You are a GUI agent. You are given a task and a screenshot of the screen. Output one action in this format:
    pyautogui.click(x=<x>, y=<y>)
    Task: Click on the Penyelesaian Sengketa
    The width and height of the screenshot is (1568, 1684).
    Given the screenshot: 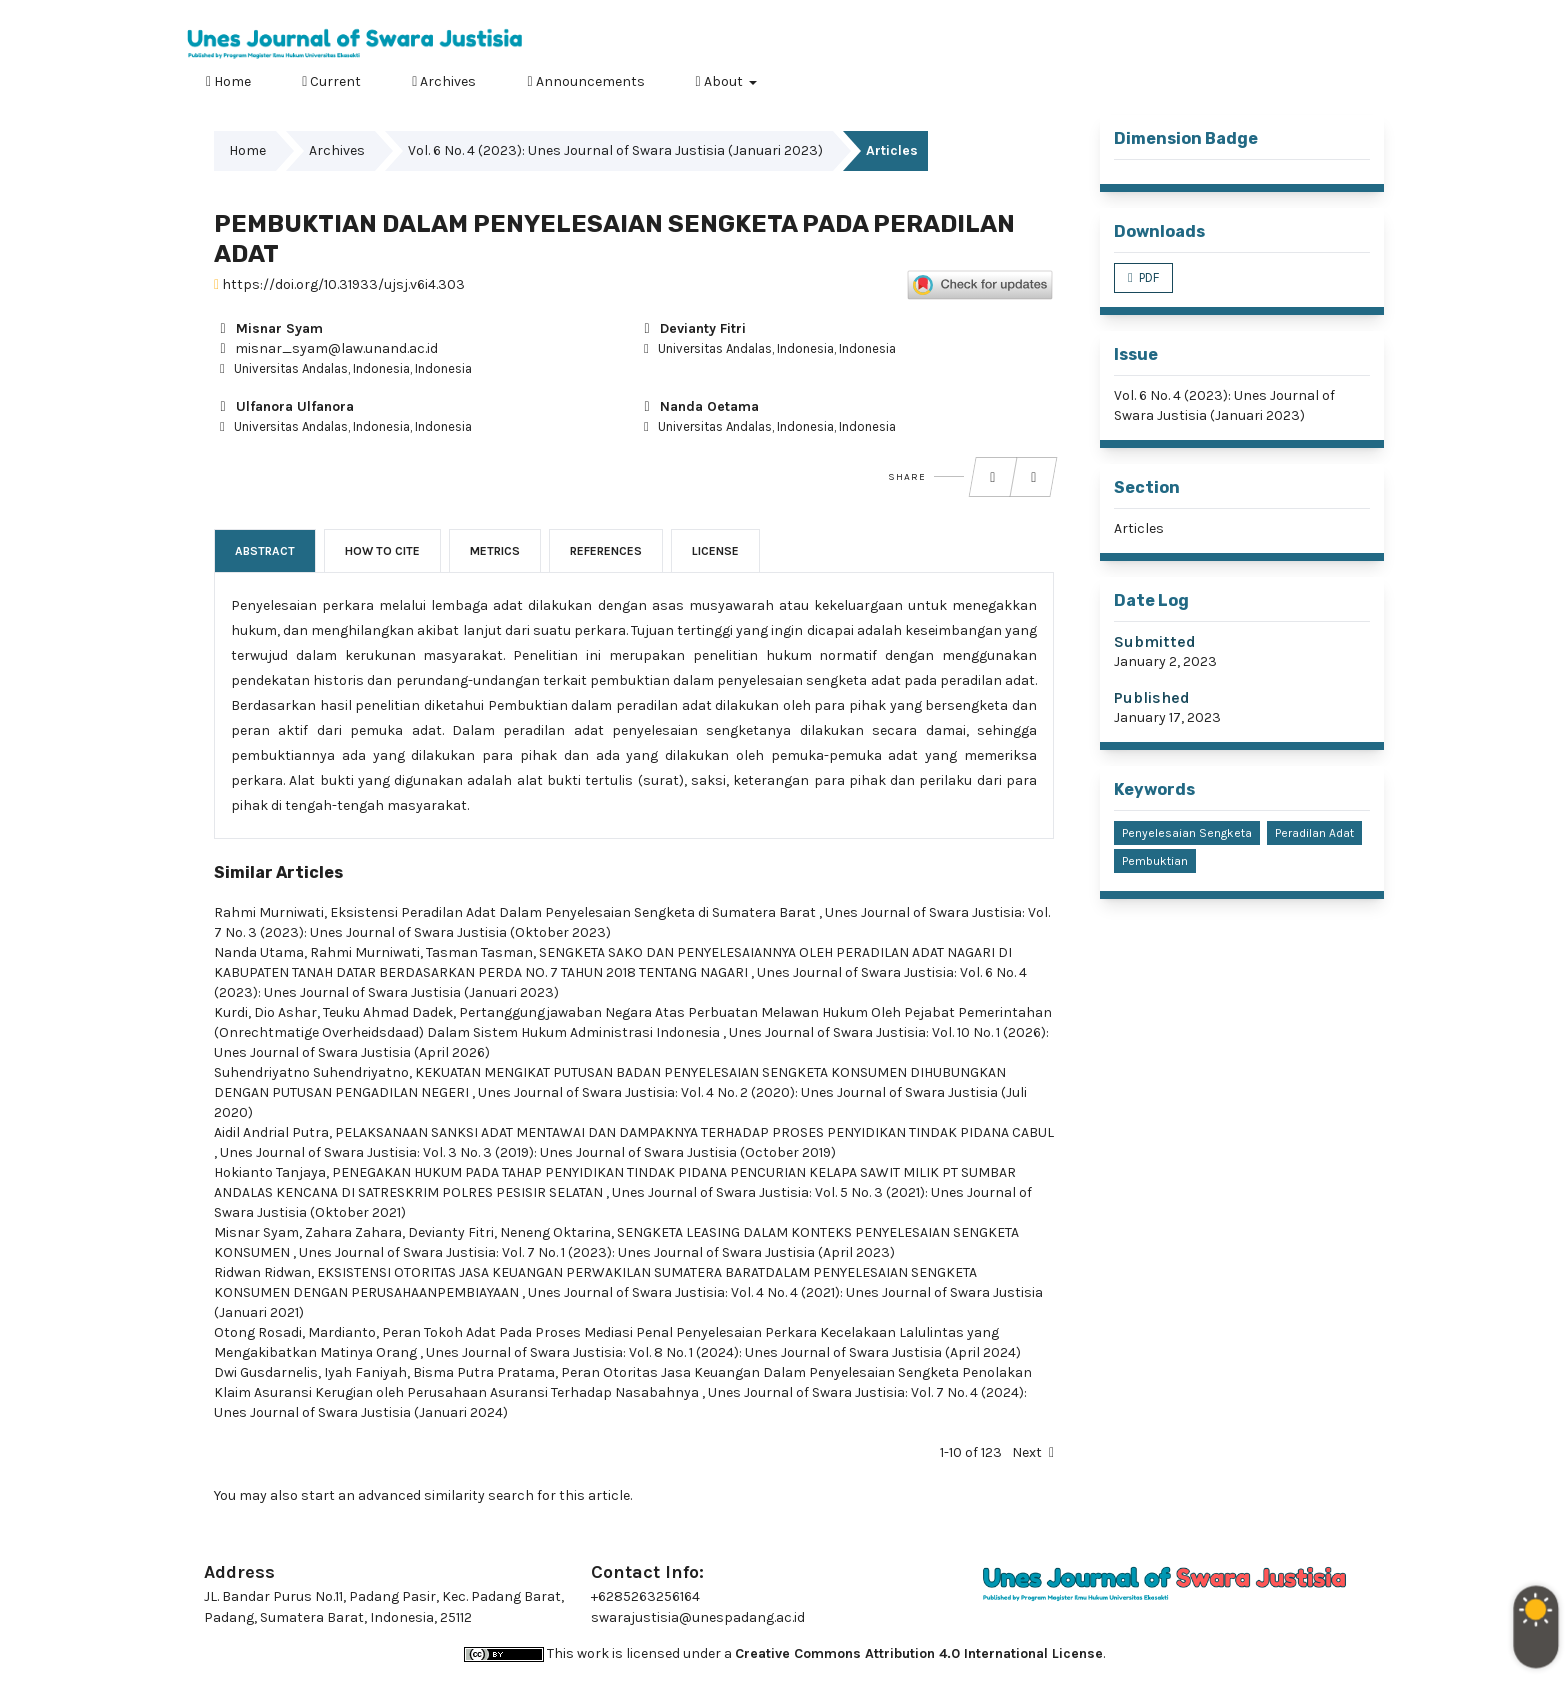 What is the action you would take?
    pyautogui.click(x=1187, y=833)
    